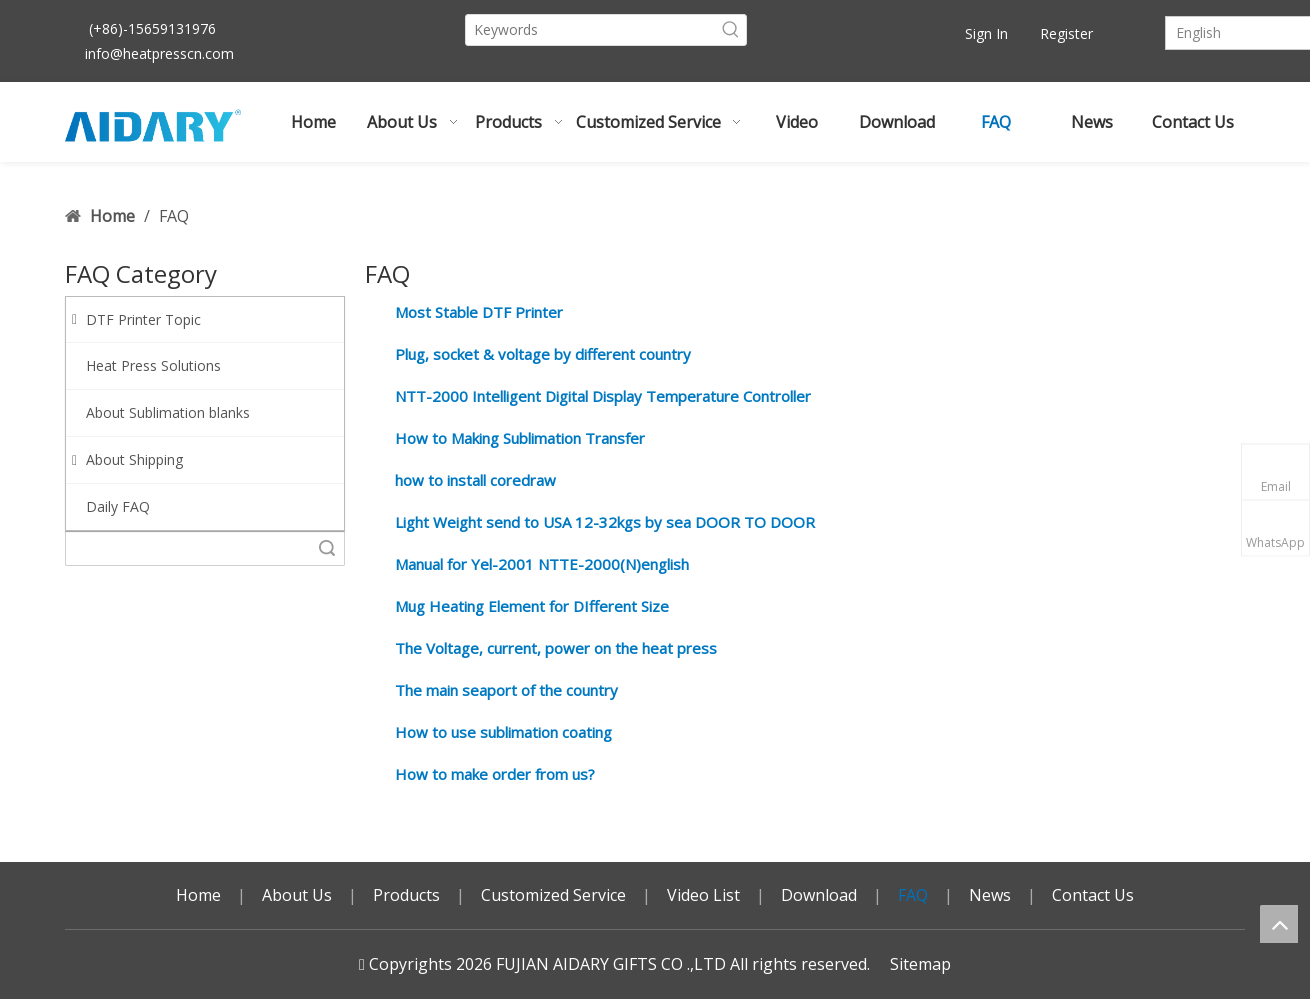 This screenshot has height=999, width=1310. Describe the element at coordinates (703, 895) in the screenshot. I see `Video List` at that location.